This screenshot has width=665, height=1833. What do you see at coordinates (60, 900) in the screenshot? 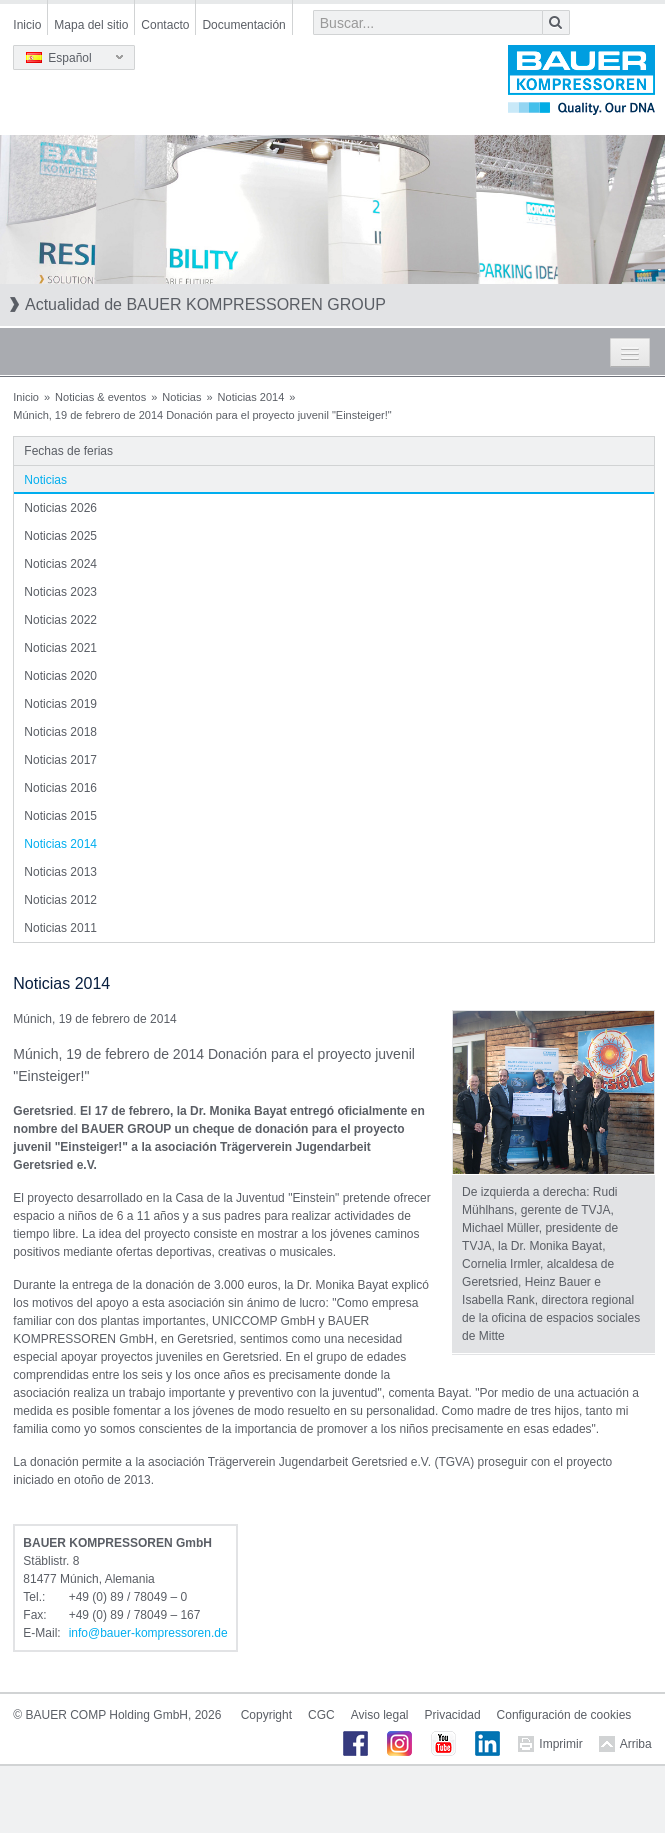
I see `Noticias 2012` at bounding box center [60, 900].